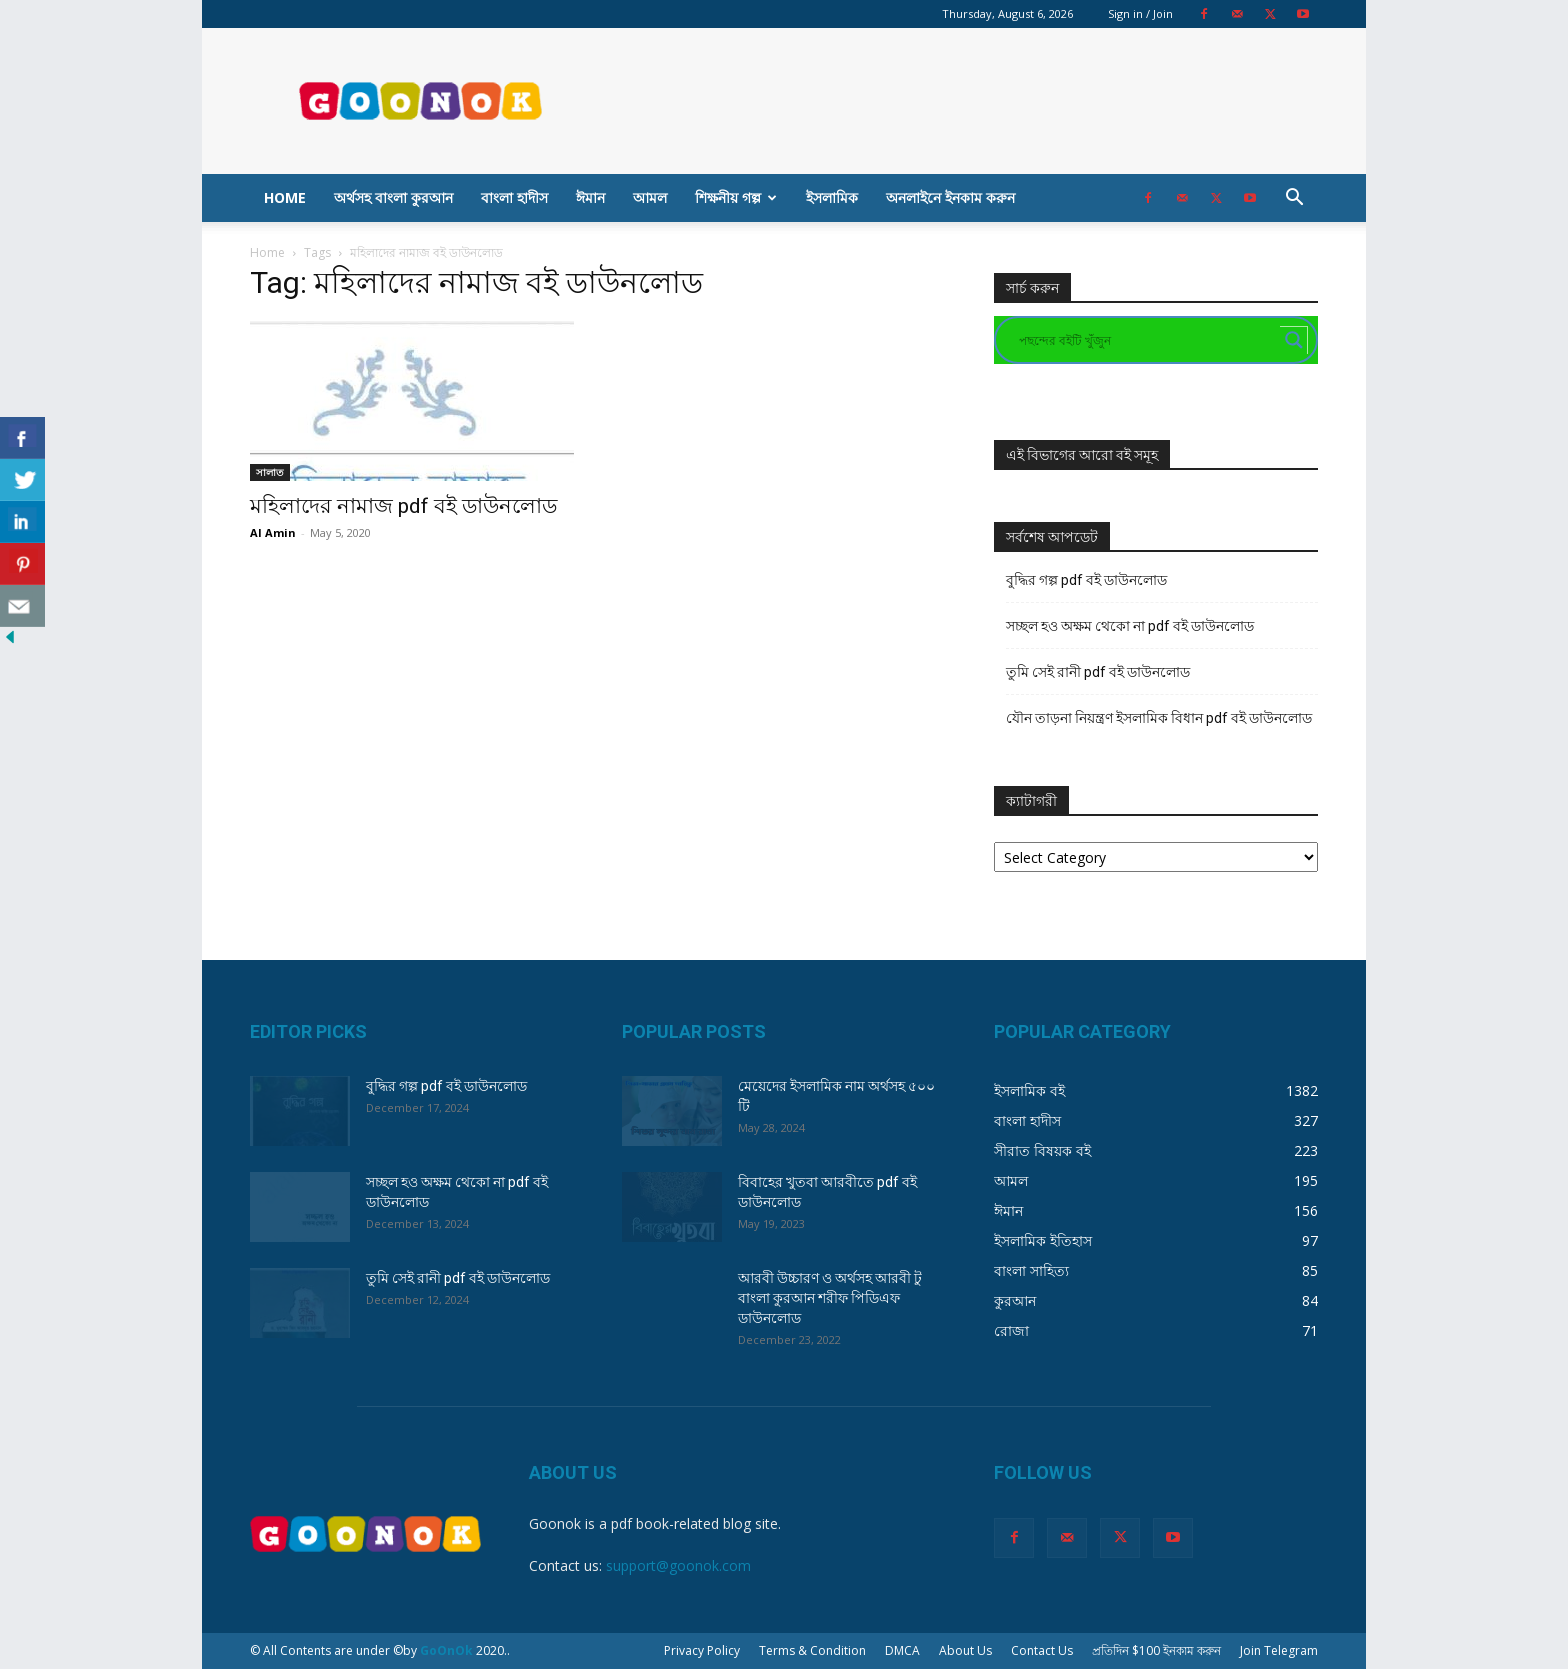 The height and width of the screenshot is (1669, 1568). What do you see at coordinates (702, 1650) in the screenshot?
I see `Privacy Policy` at bounding box center [702, 1650].